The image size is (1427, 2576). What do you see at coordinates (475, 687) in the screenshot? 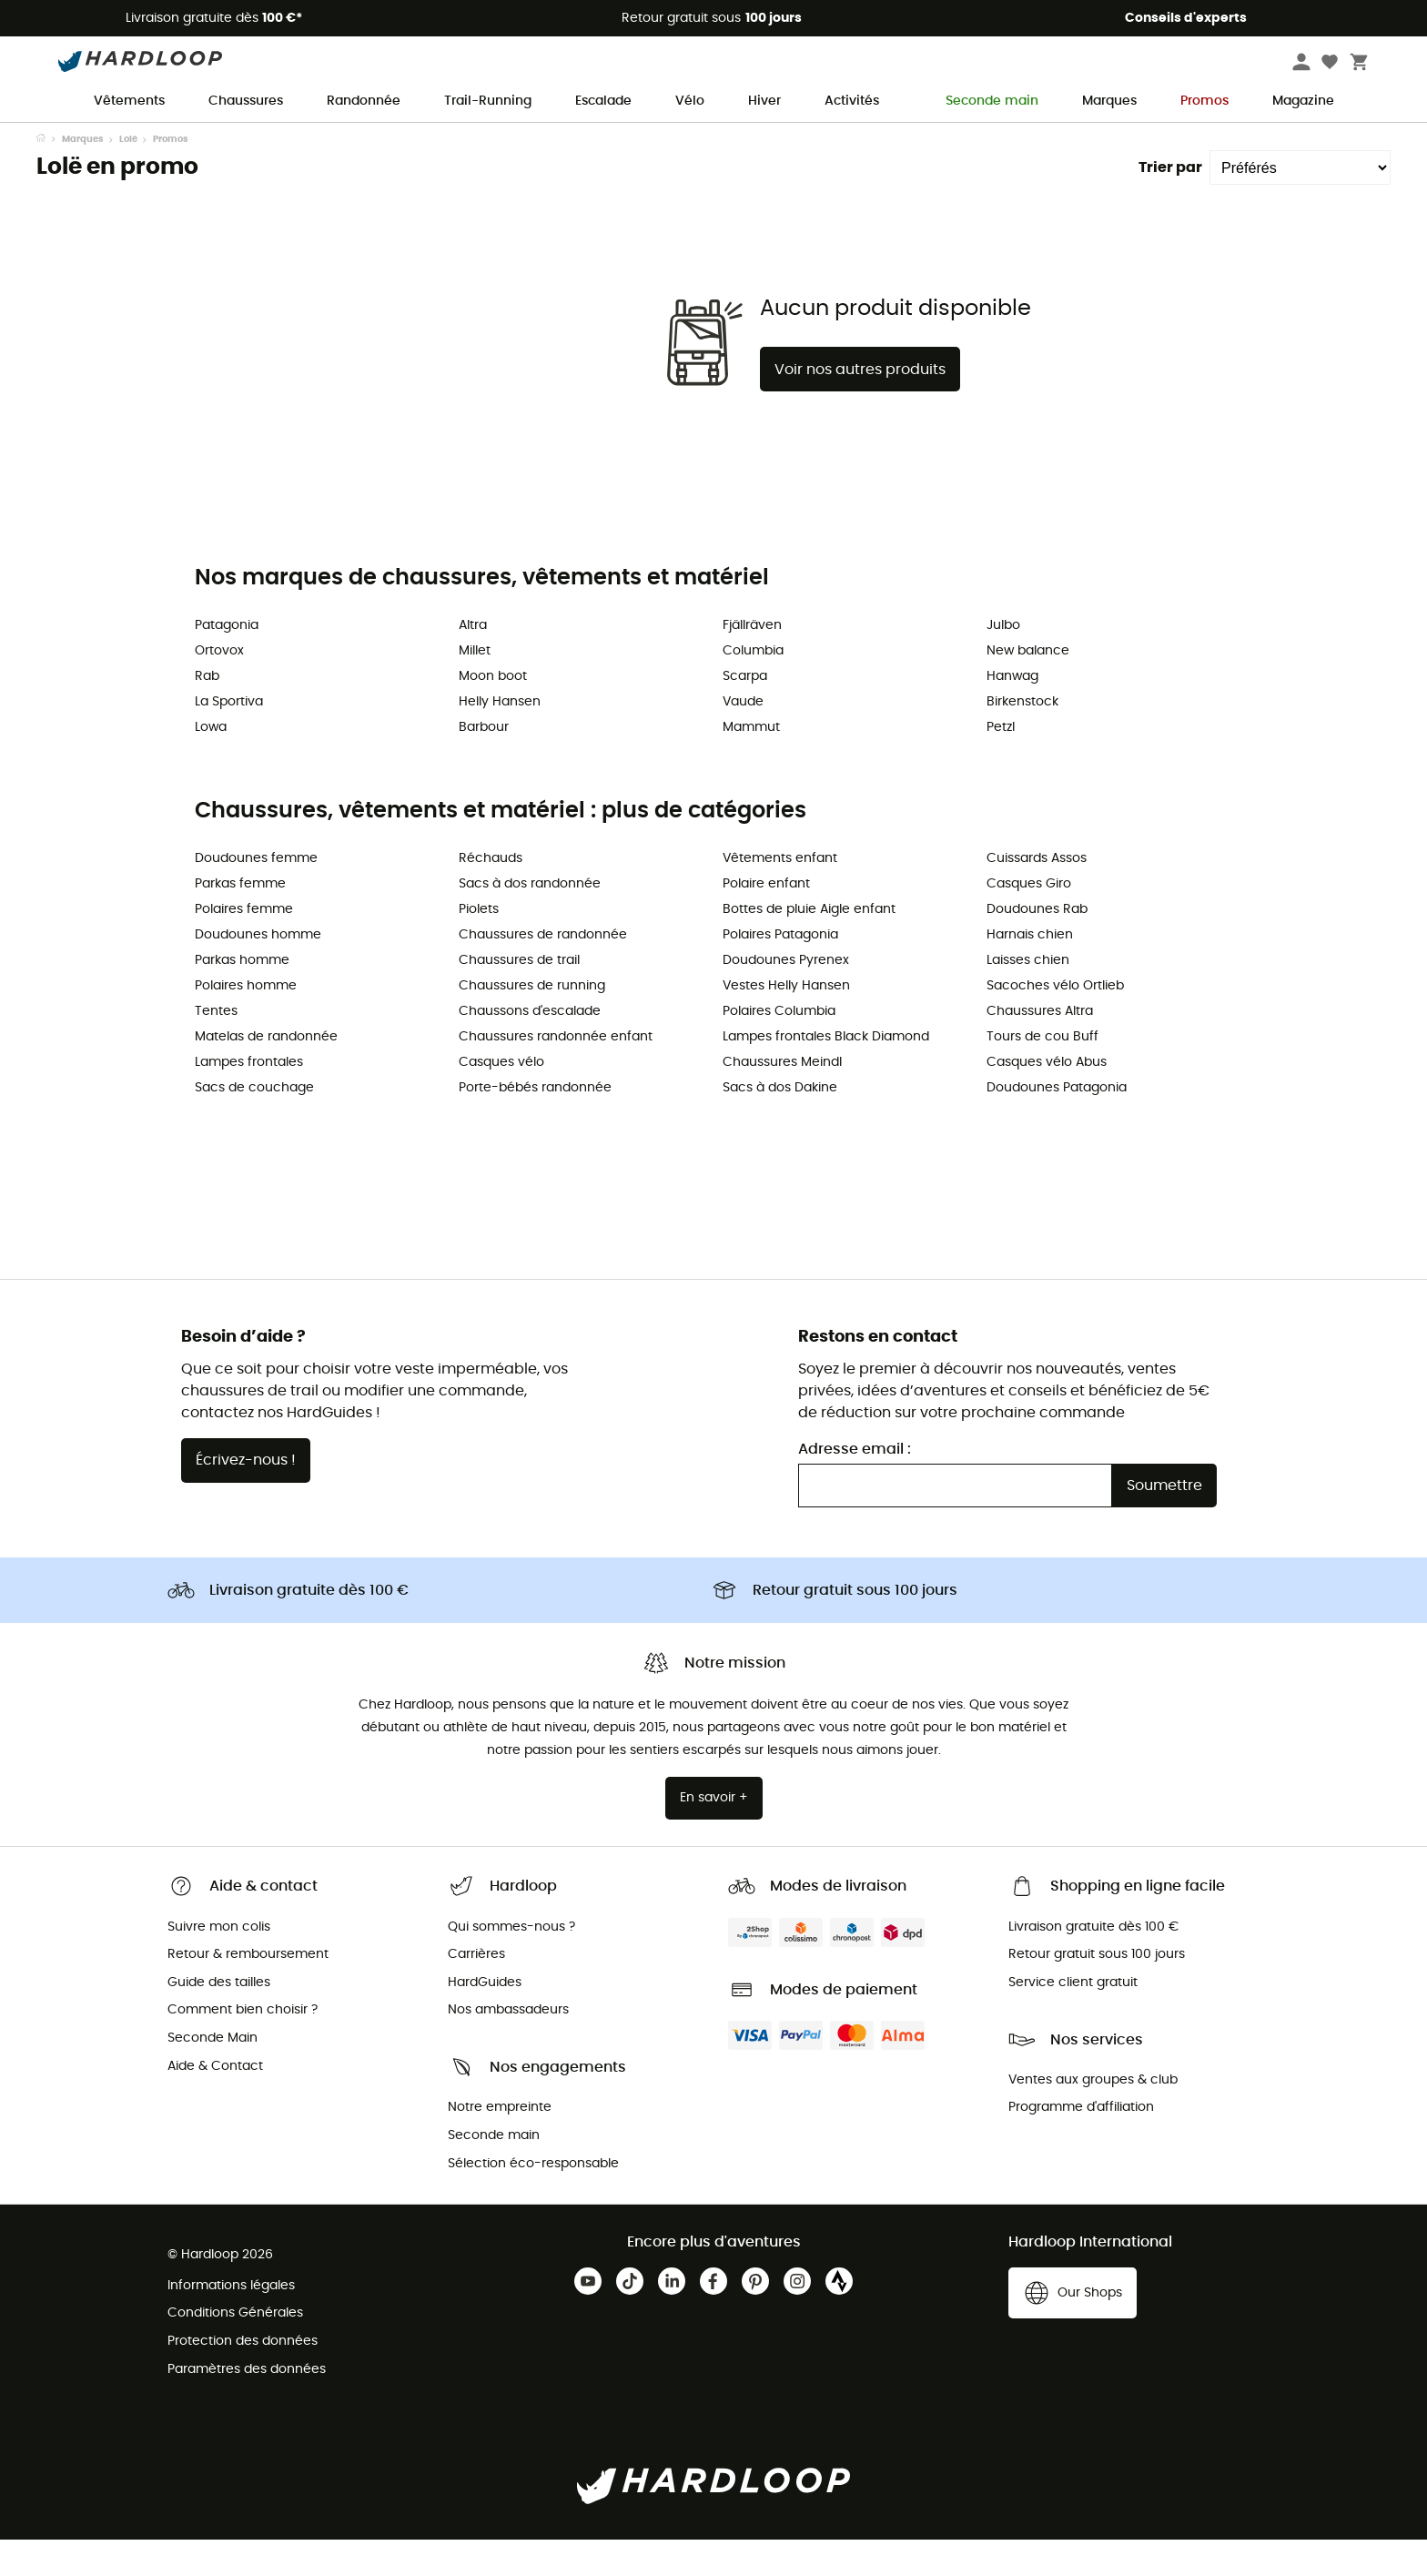
I see `Millet` at bounding box center [475, 687].